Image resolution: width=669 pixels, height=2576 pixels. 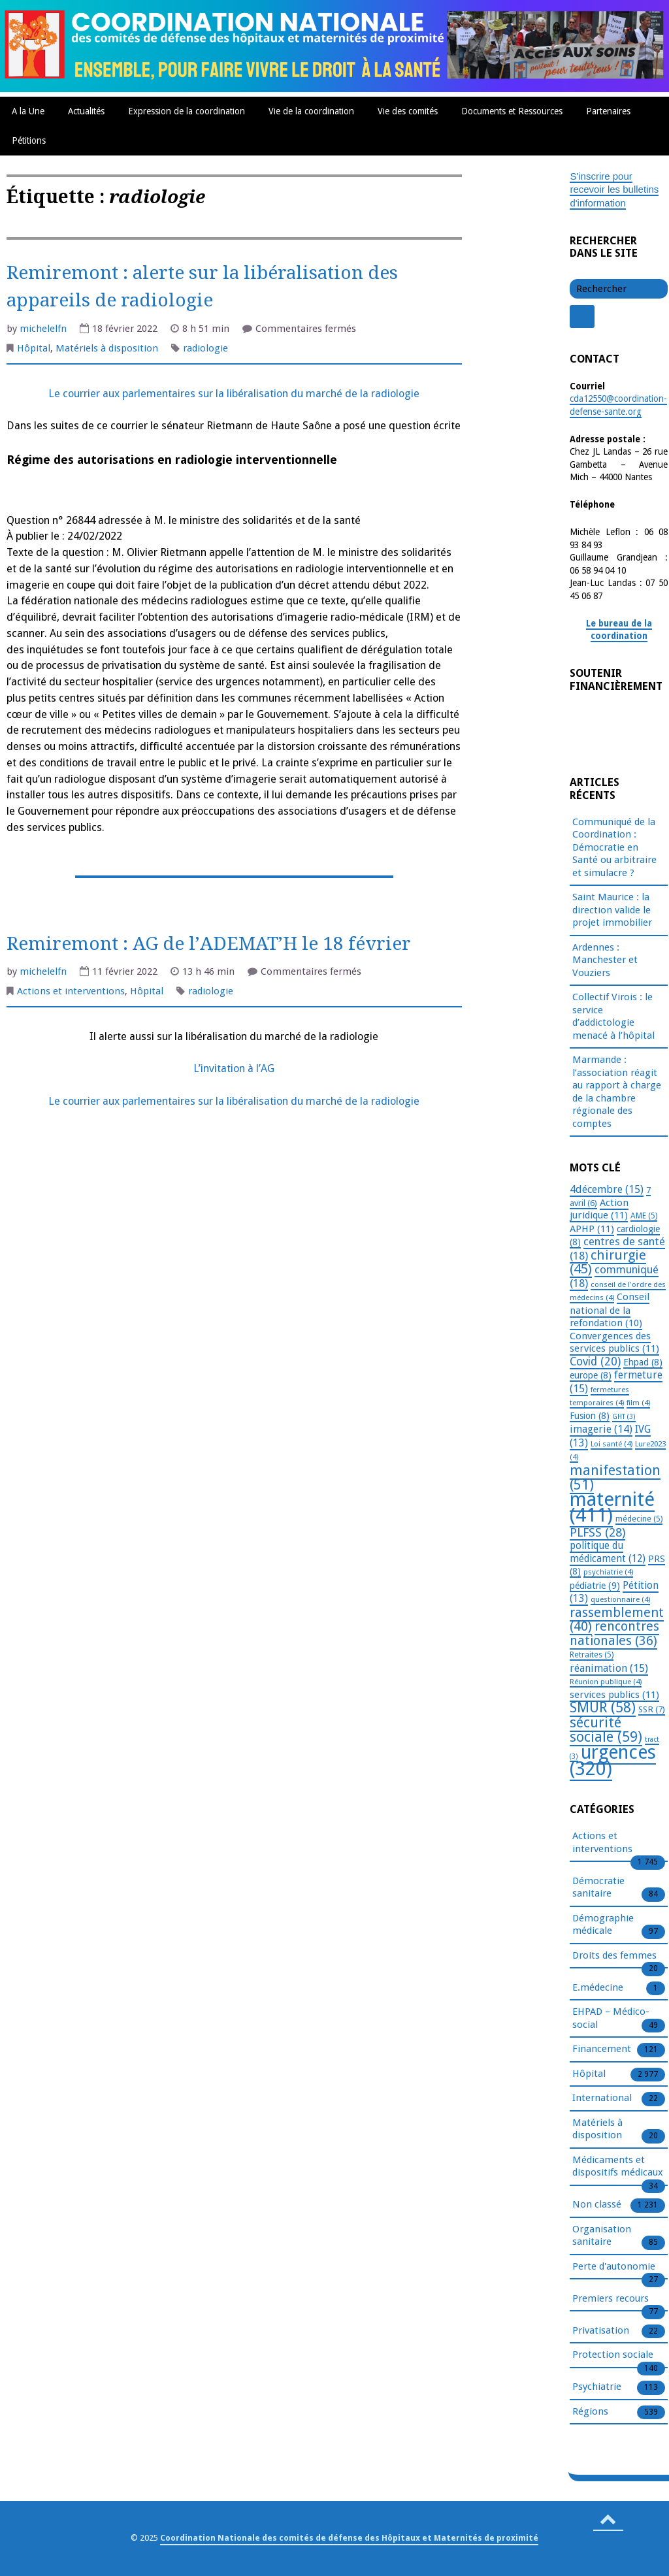 What do you see at coordinates (601, 1429) in the screenshot?
I see `imagerie [imagerie (14 éléments)]` at bounding box center [601, 1429].